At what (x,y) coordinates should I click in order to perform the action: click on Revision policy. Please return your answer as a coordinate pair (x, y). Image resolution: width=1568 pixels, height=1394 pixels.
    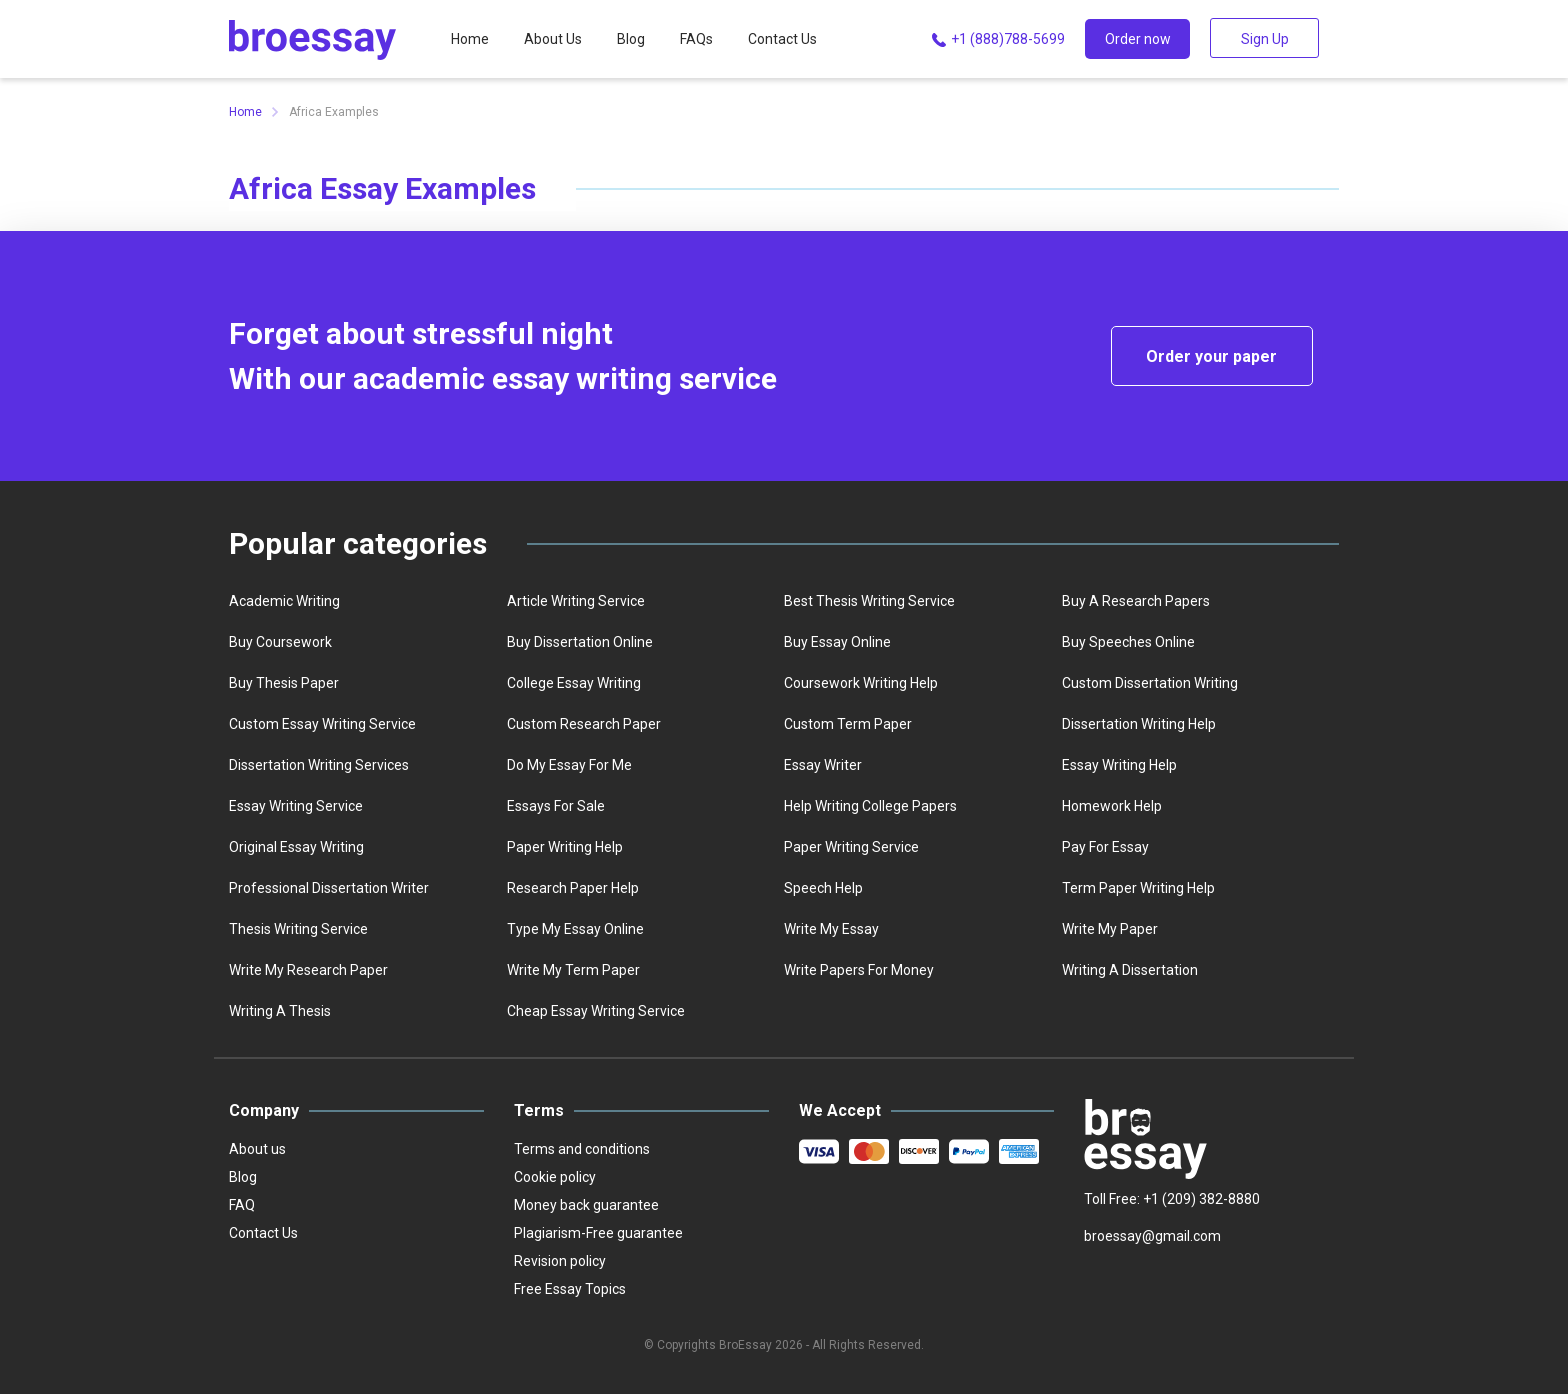
    Looking at the image, I should click on (560, 1261).